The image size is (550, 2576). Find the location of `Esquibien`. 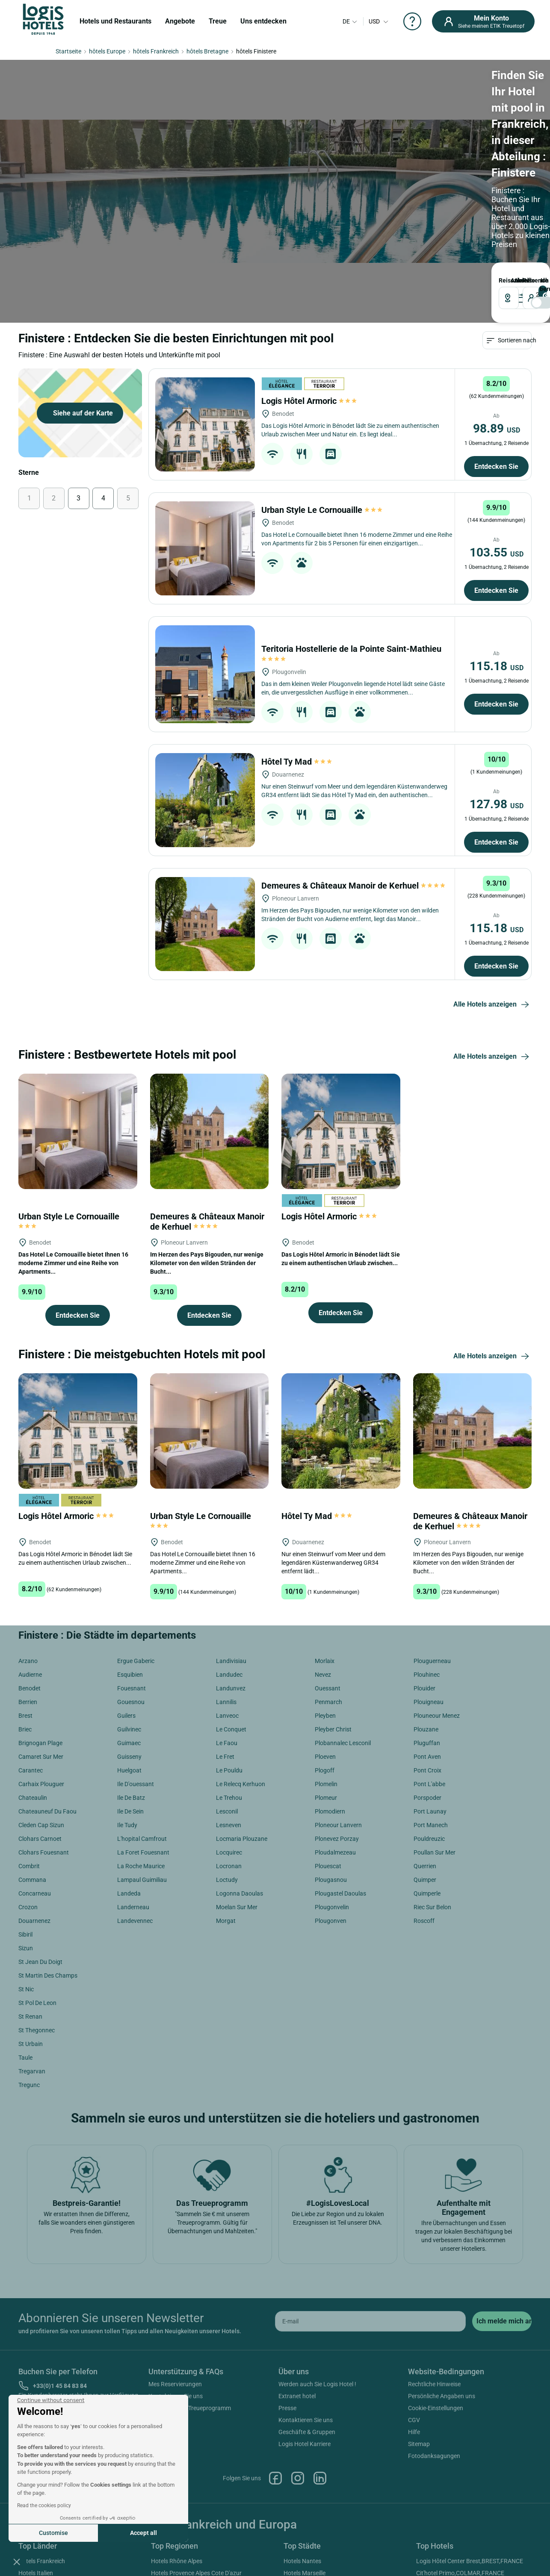

Esquibien is located at coordinates (130, 1554).